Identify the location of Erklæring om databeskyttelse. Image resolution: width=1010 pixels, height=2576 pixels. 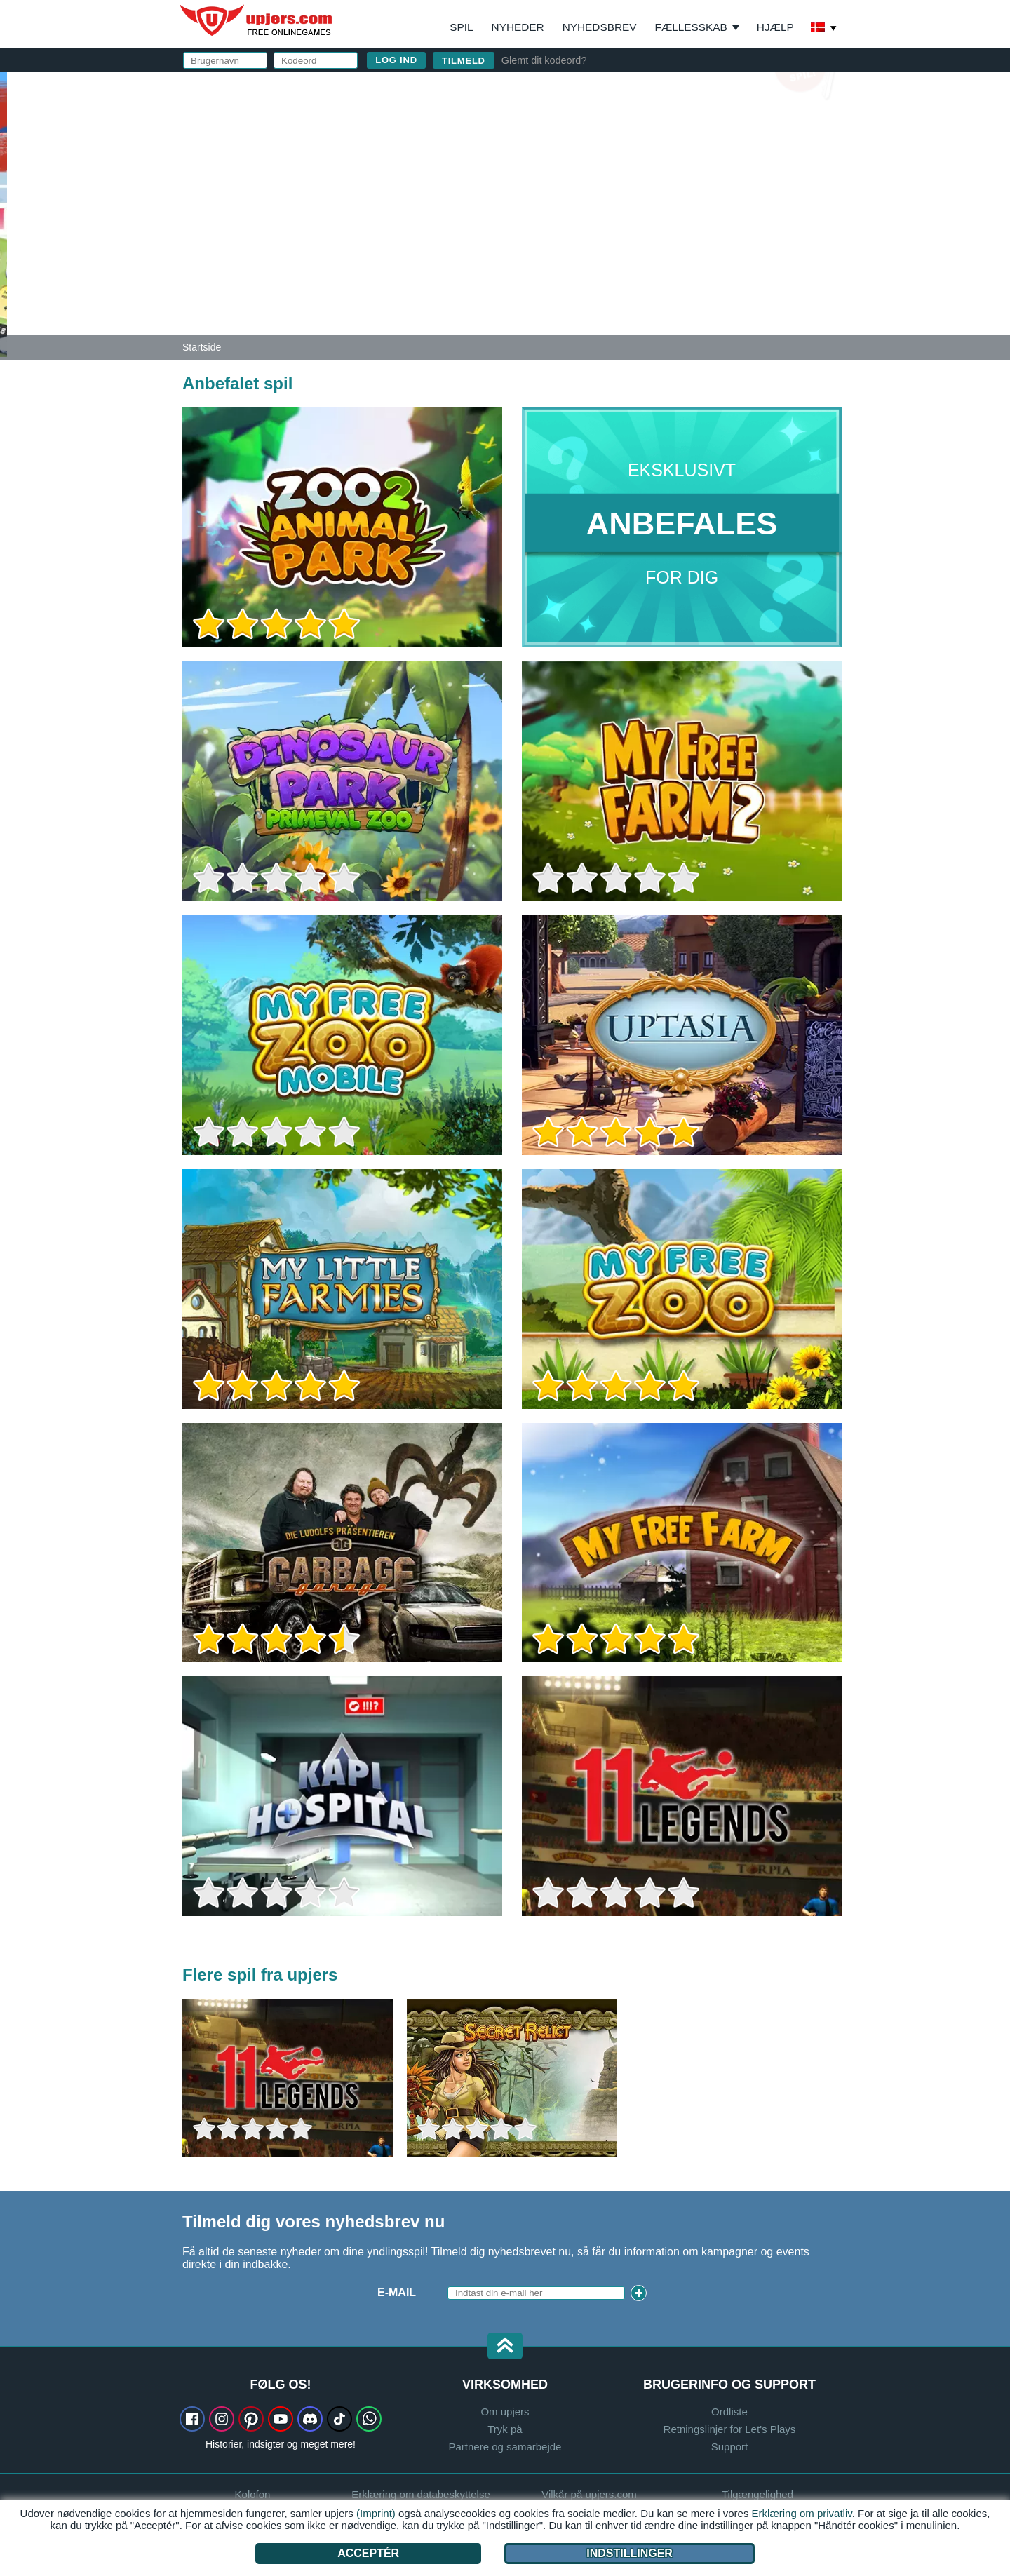
(653, 249).